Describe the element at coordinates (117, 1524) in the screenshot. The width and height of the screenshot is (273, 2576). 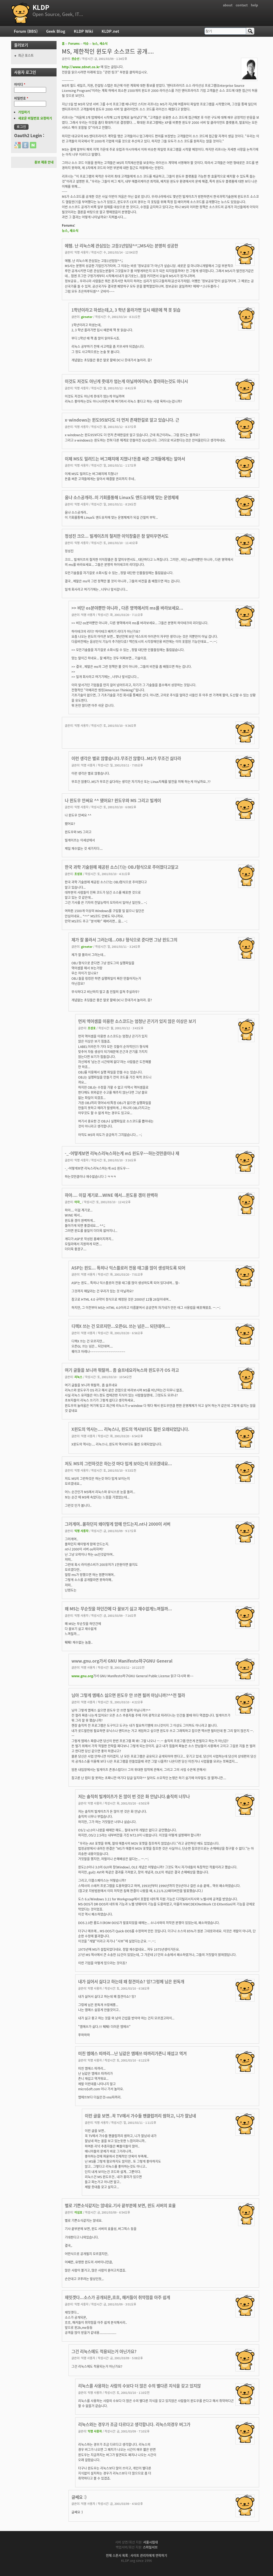
I see `그러게여..몰하던지 왜이렇게 맘에 안드는지.nt나 2000이 서버` at that location.